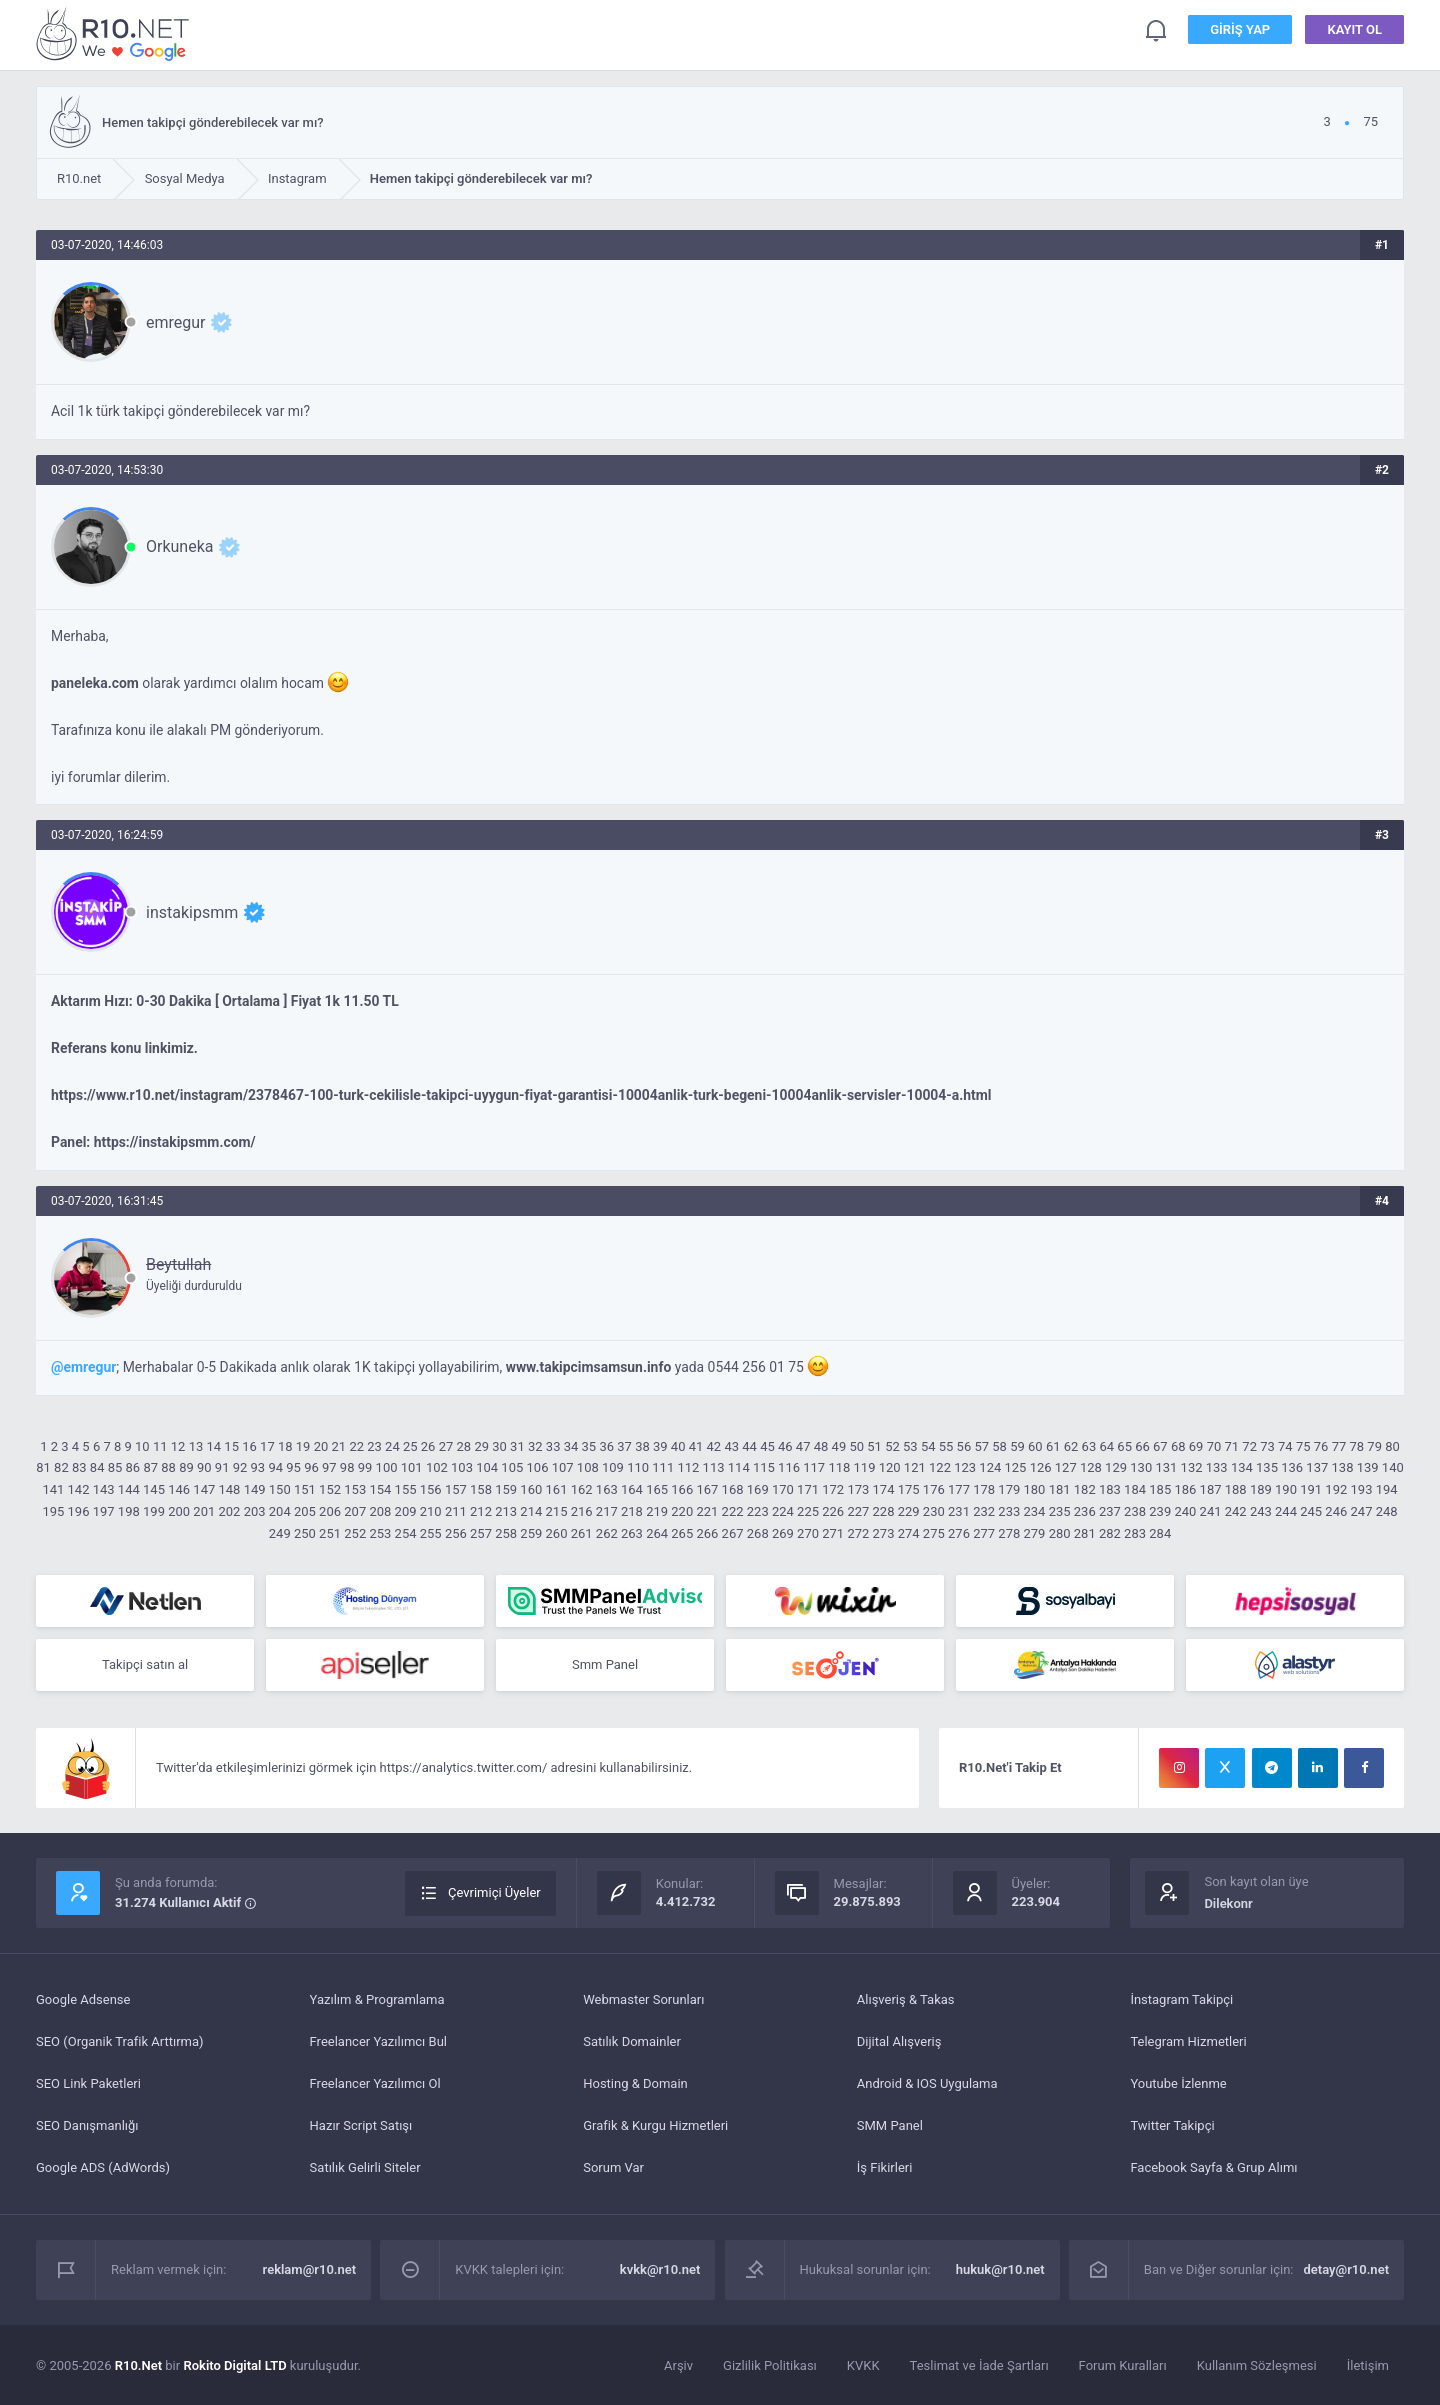 This screenshot has height=2405, width=1440. I want to click on 178, so click(984, 1489).